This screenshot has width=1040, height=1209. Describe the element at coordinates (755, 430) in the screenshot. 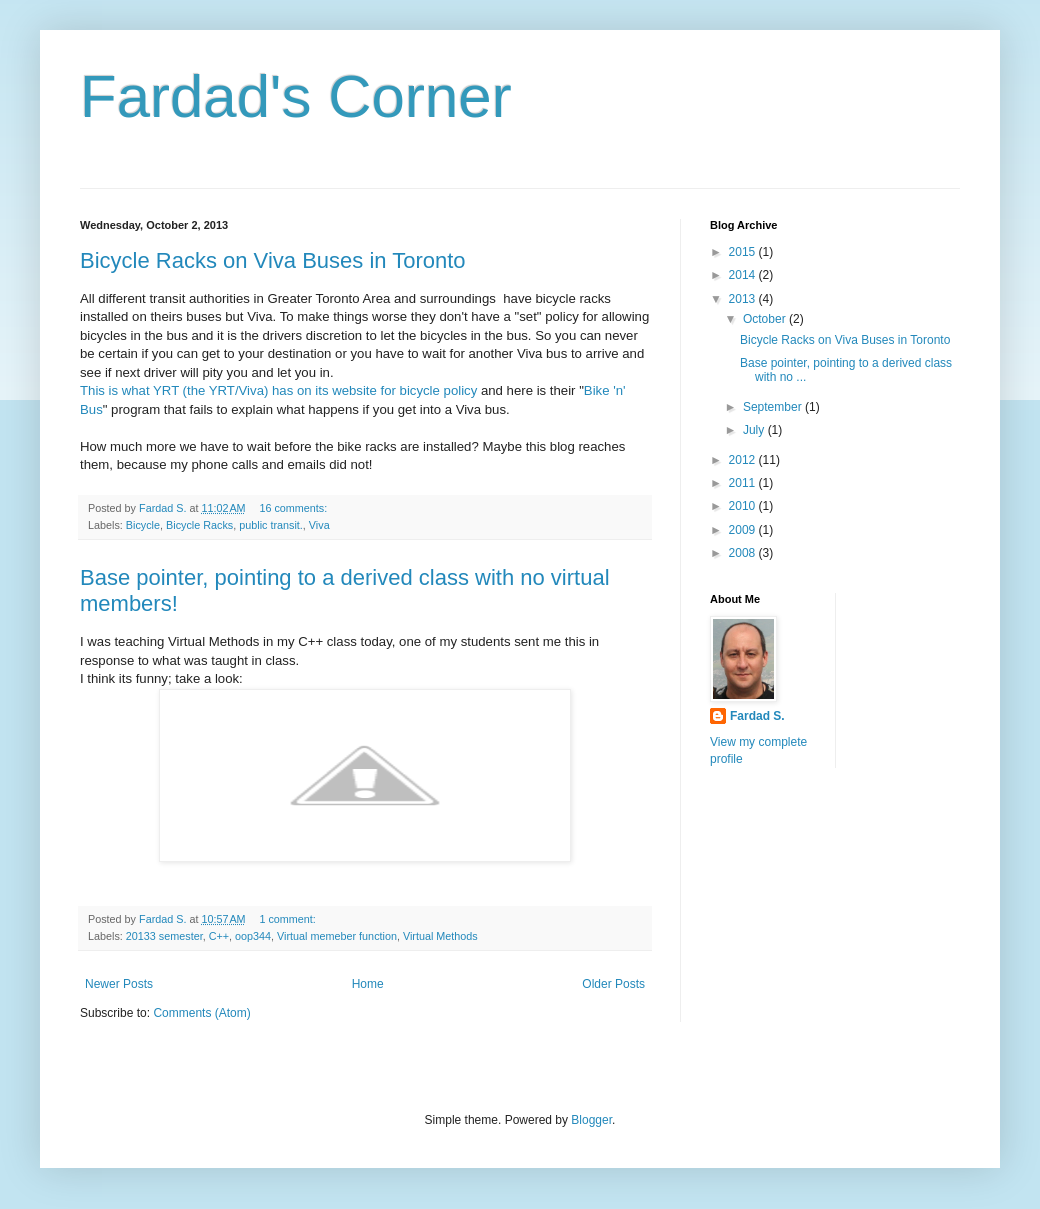

I see `July` at that location.